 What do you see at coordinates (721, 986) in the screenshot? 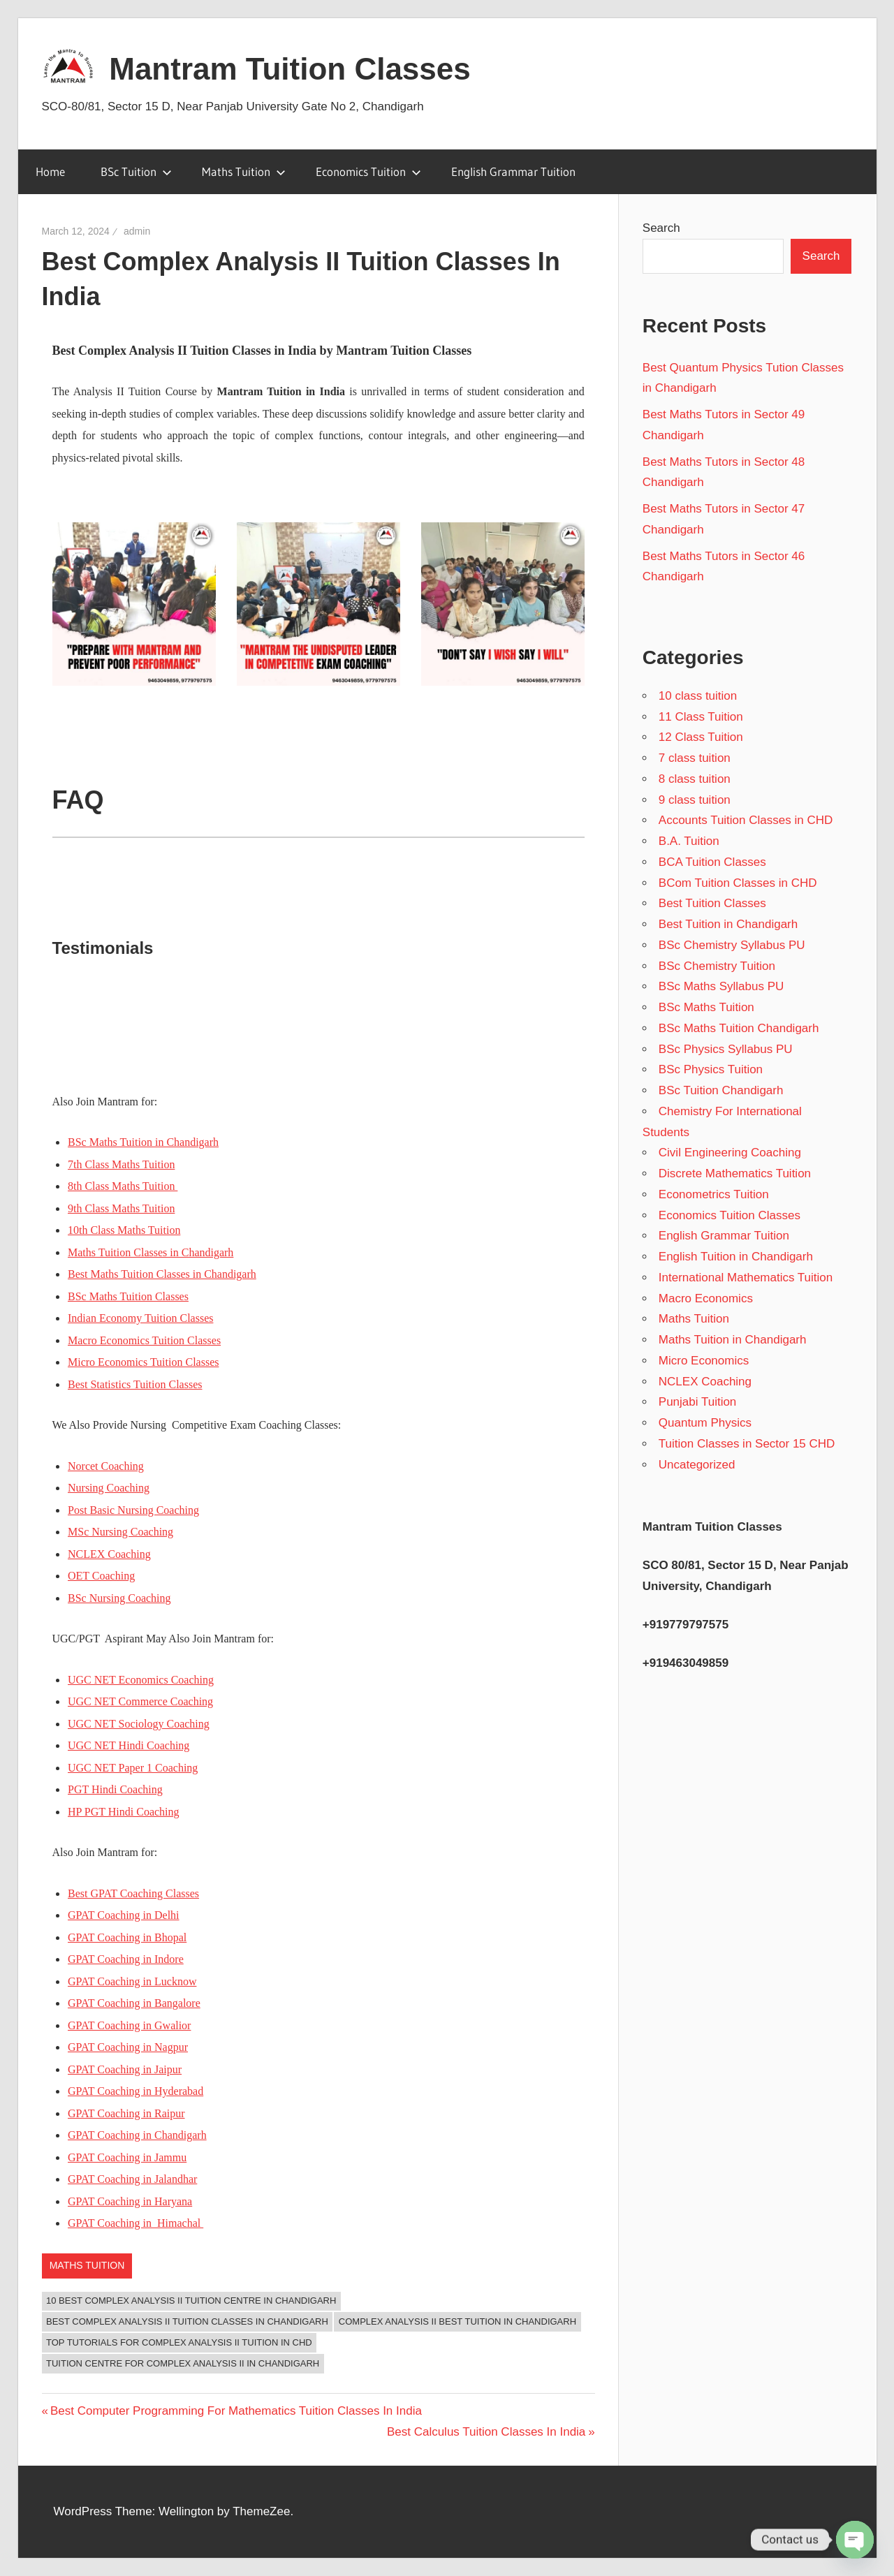
I see `BSc Maths Syllabus PU` at bounding box center [721, 986].